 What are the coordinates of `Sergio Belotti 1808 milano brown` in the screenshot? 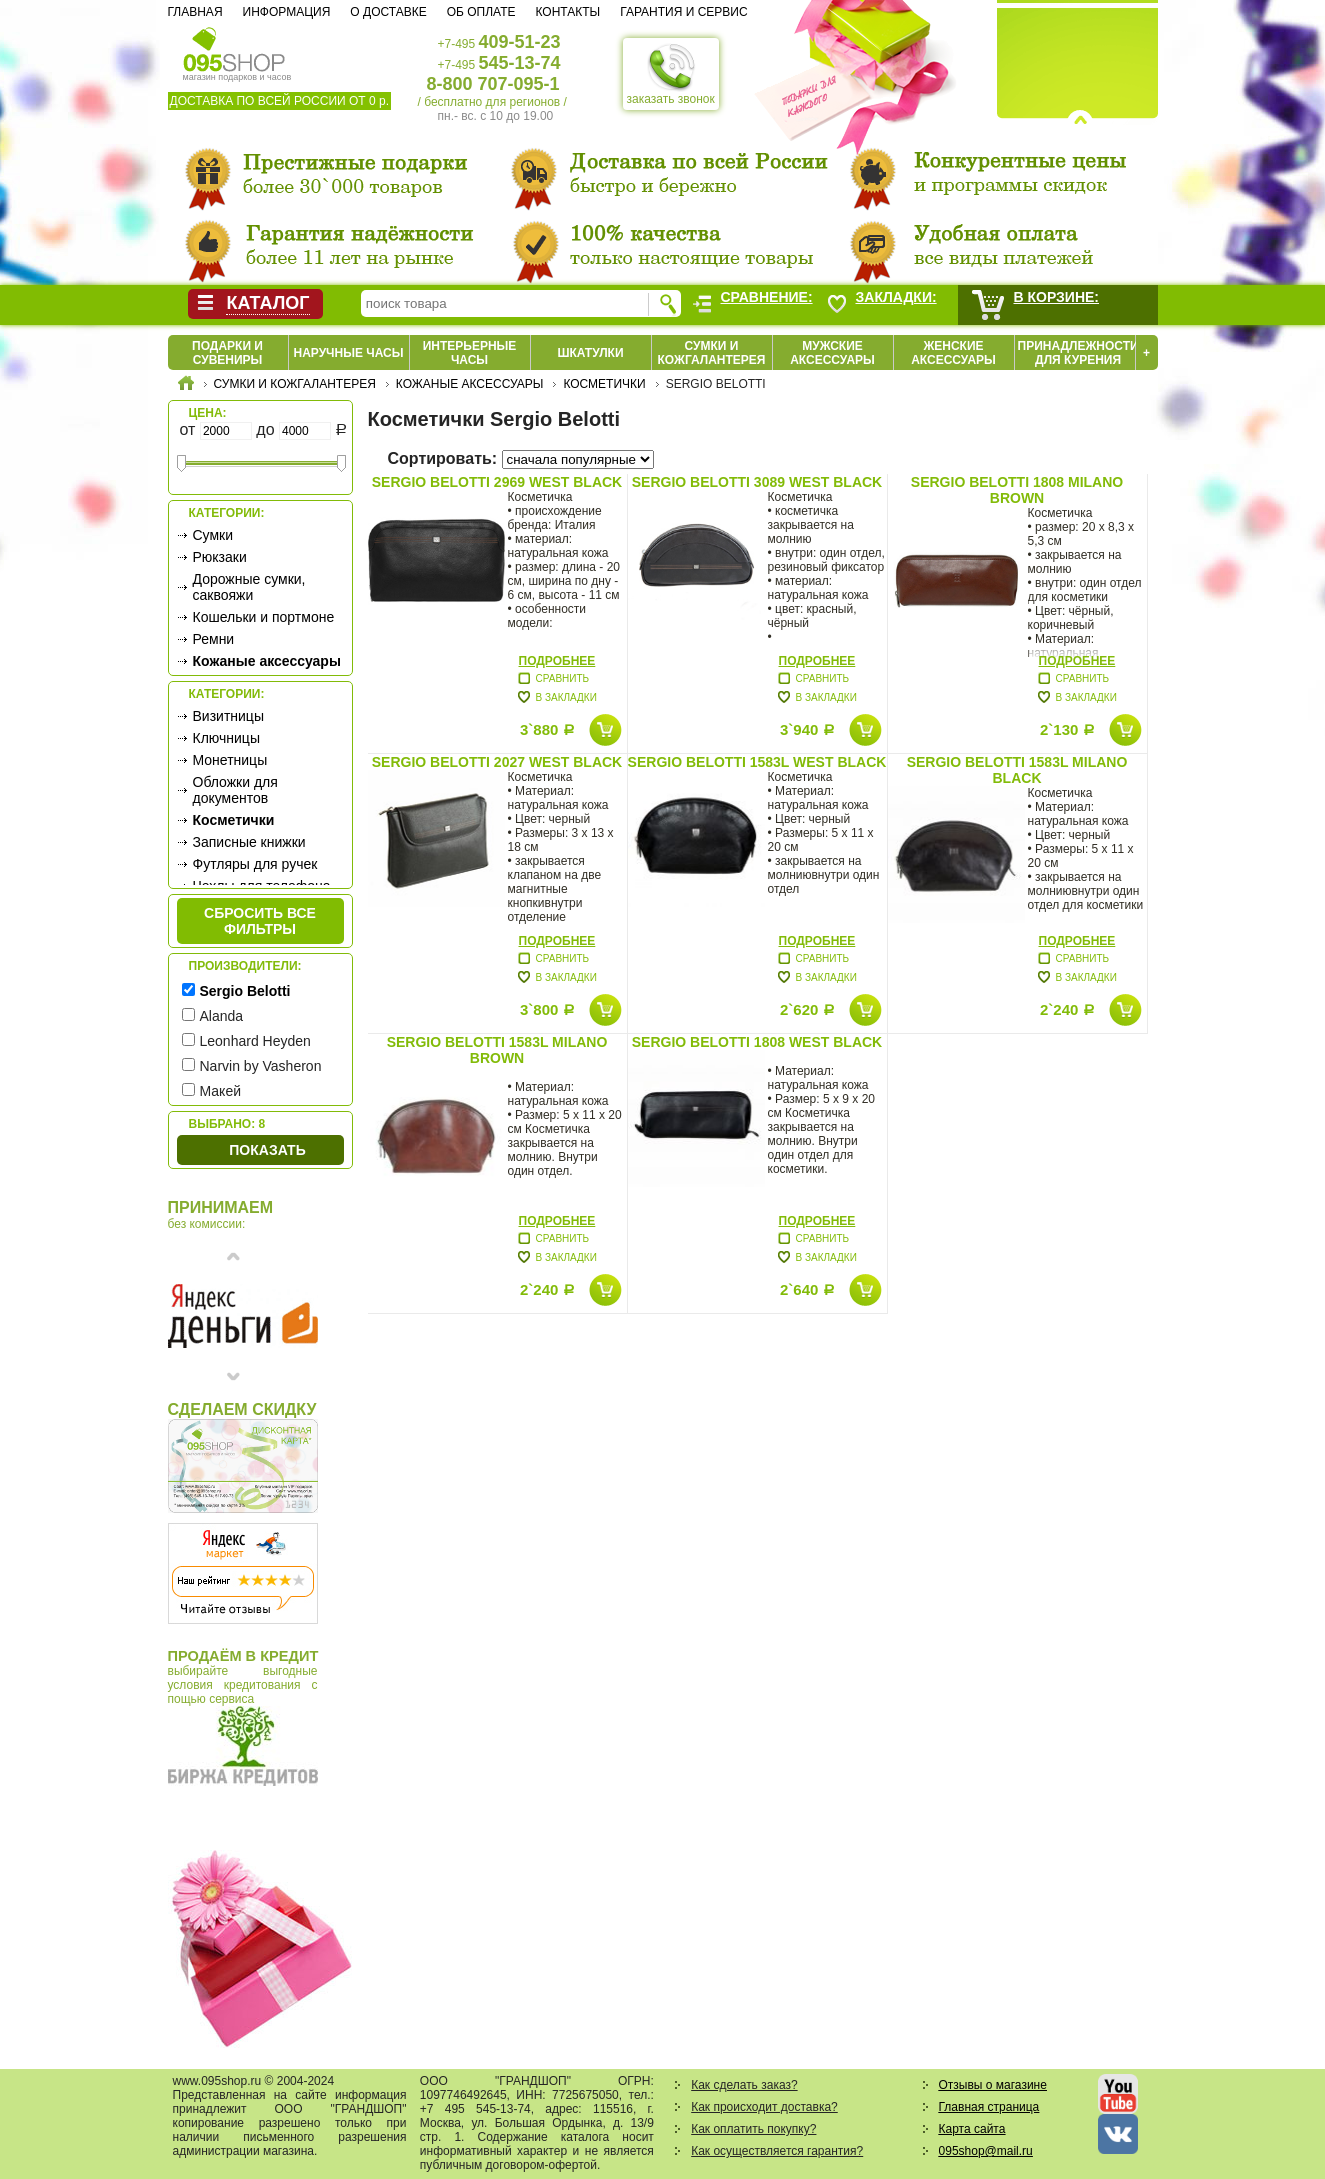 It's located at (1017, 490).